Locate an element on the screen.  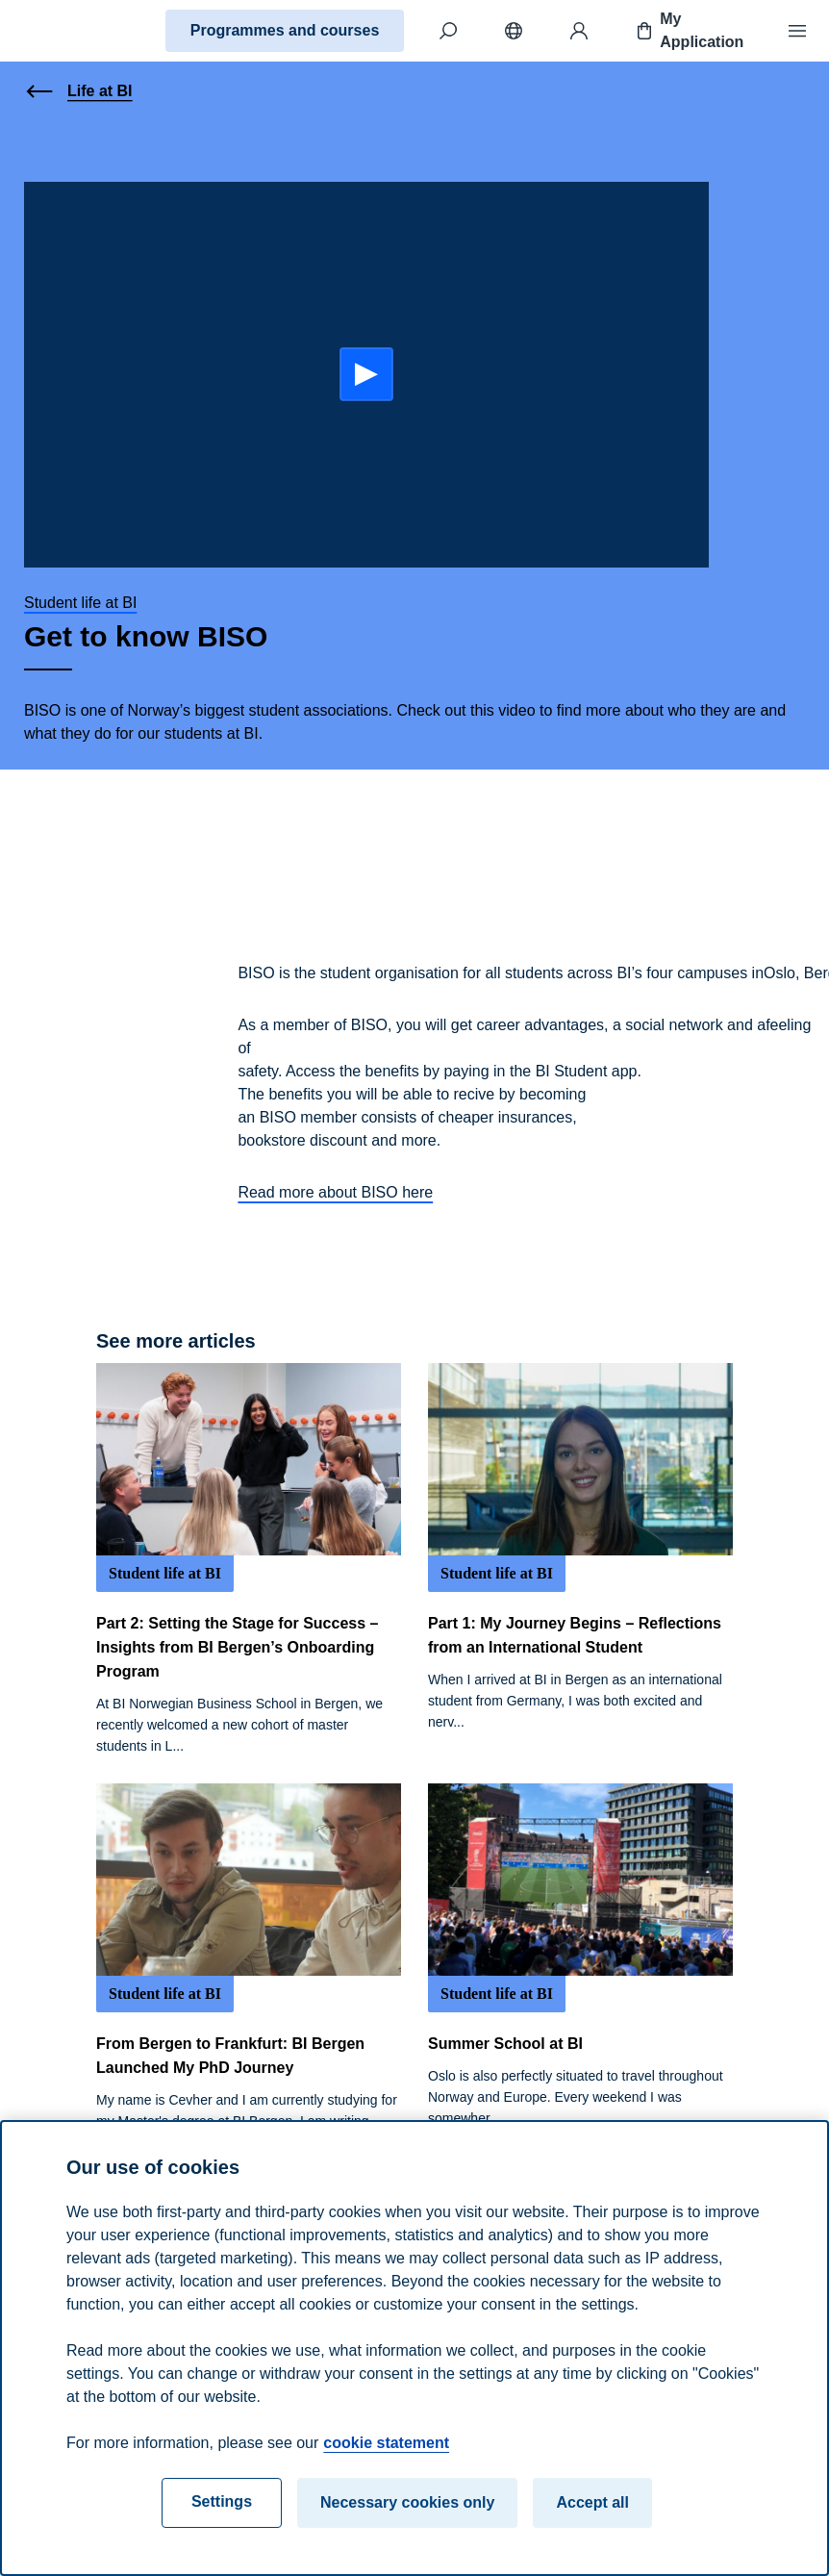
Settings [Settings, Opens the preference center dialog] is located at coordinates (221, 2501).